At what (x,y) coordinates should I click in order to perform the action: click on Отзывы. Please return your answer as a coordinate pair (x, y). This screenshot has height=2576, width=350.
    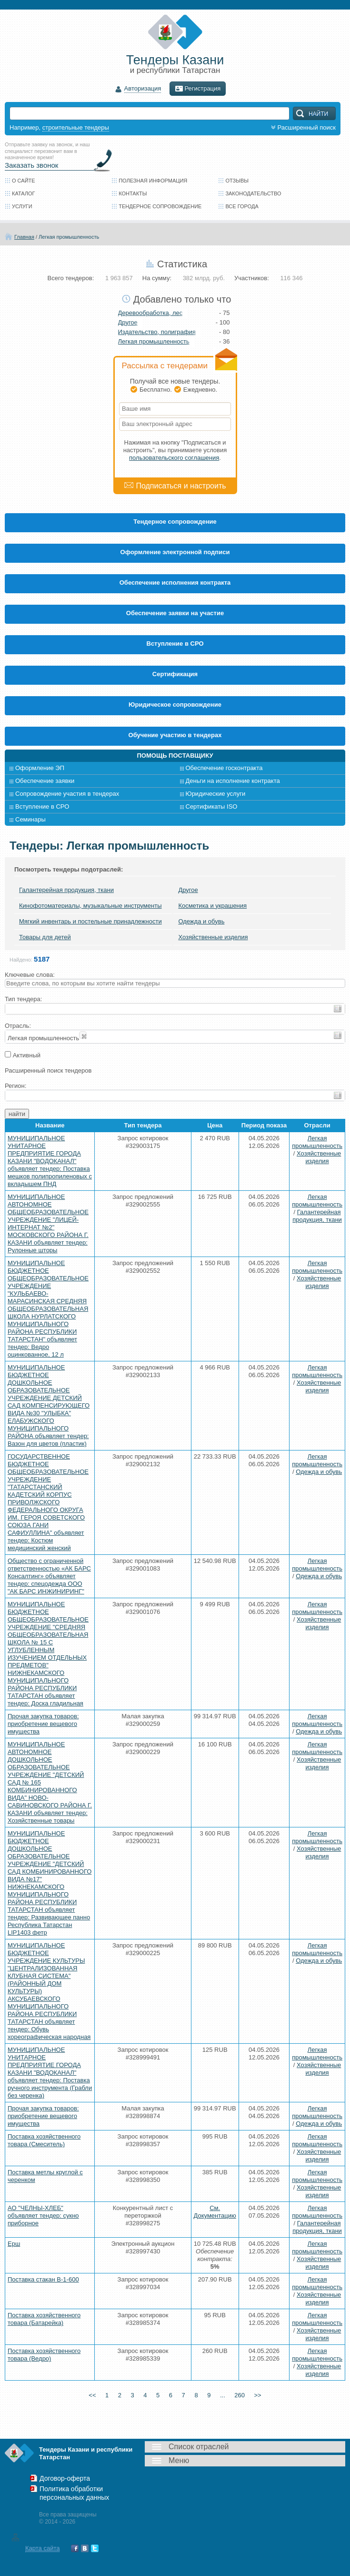
    Looking at the image, I should click on (237, 180).